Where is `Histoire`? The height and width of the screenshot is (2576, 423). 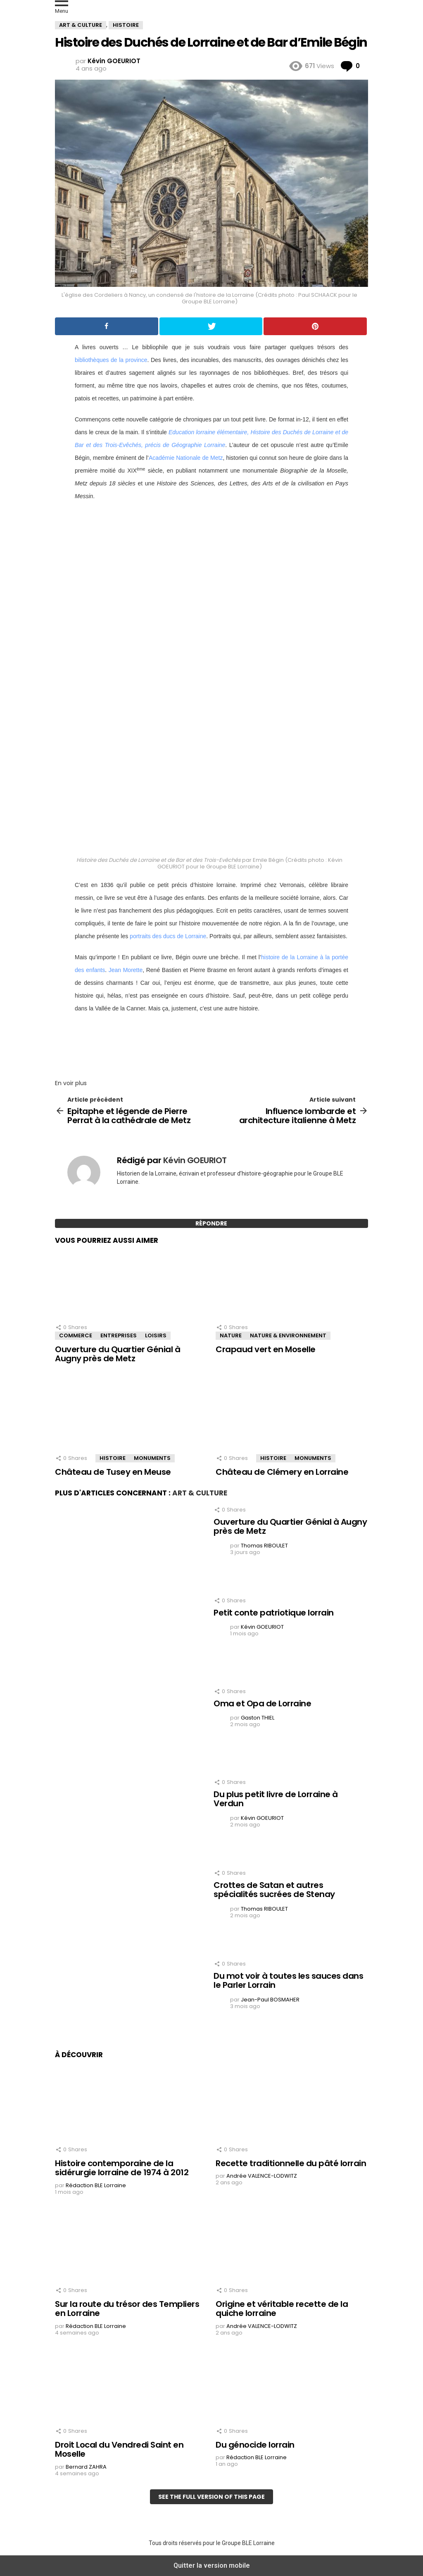 Histoire is located at coordinates (113, 1458).